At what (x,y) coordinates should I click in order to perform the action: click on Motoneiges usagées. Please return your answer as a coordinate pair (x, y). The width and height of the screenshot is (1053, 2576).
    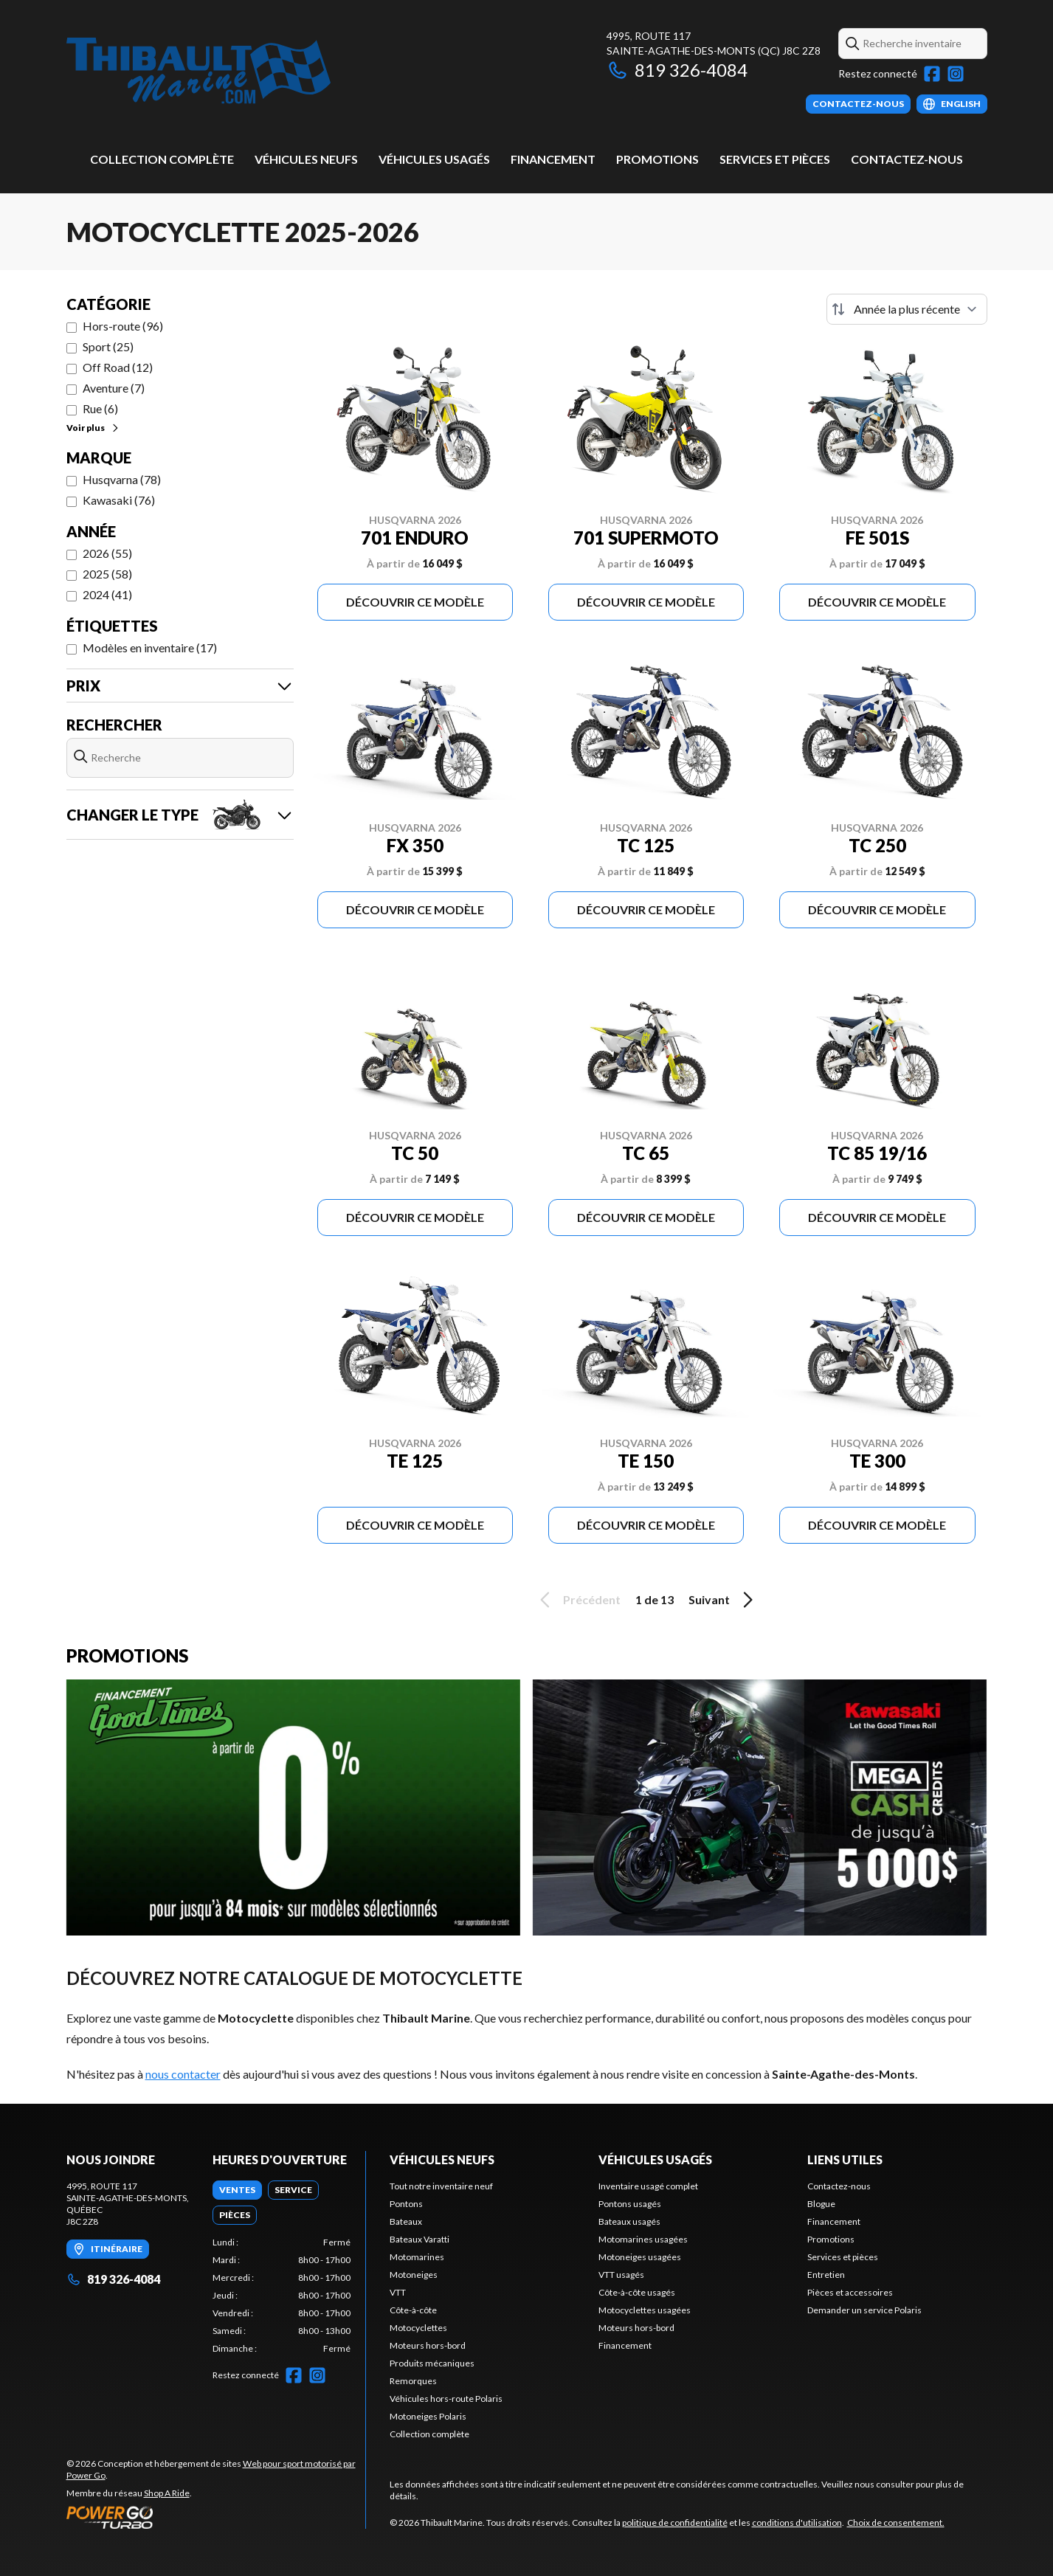
    Looking at the image, I should click on (639, 2256).